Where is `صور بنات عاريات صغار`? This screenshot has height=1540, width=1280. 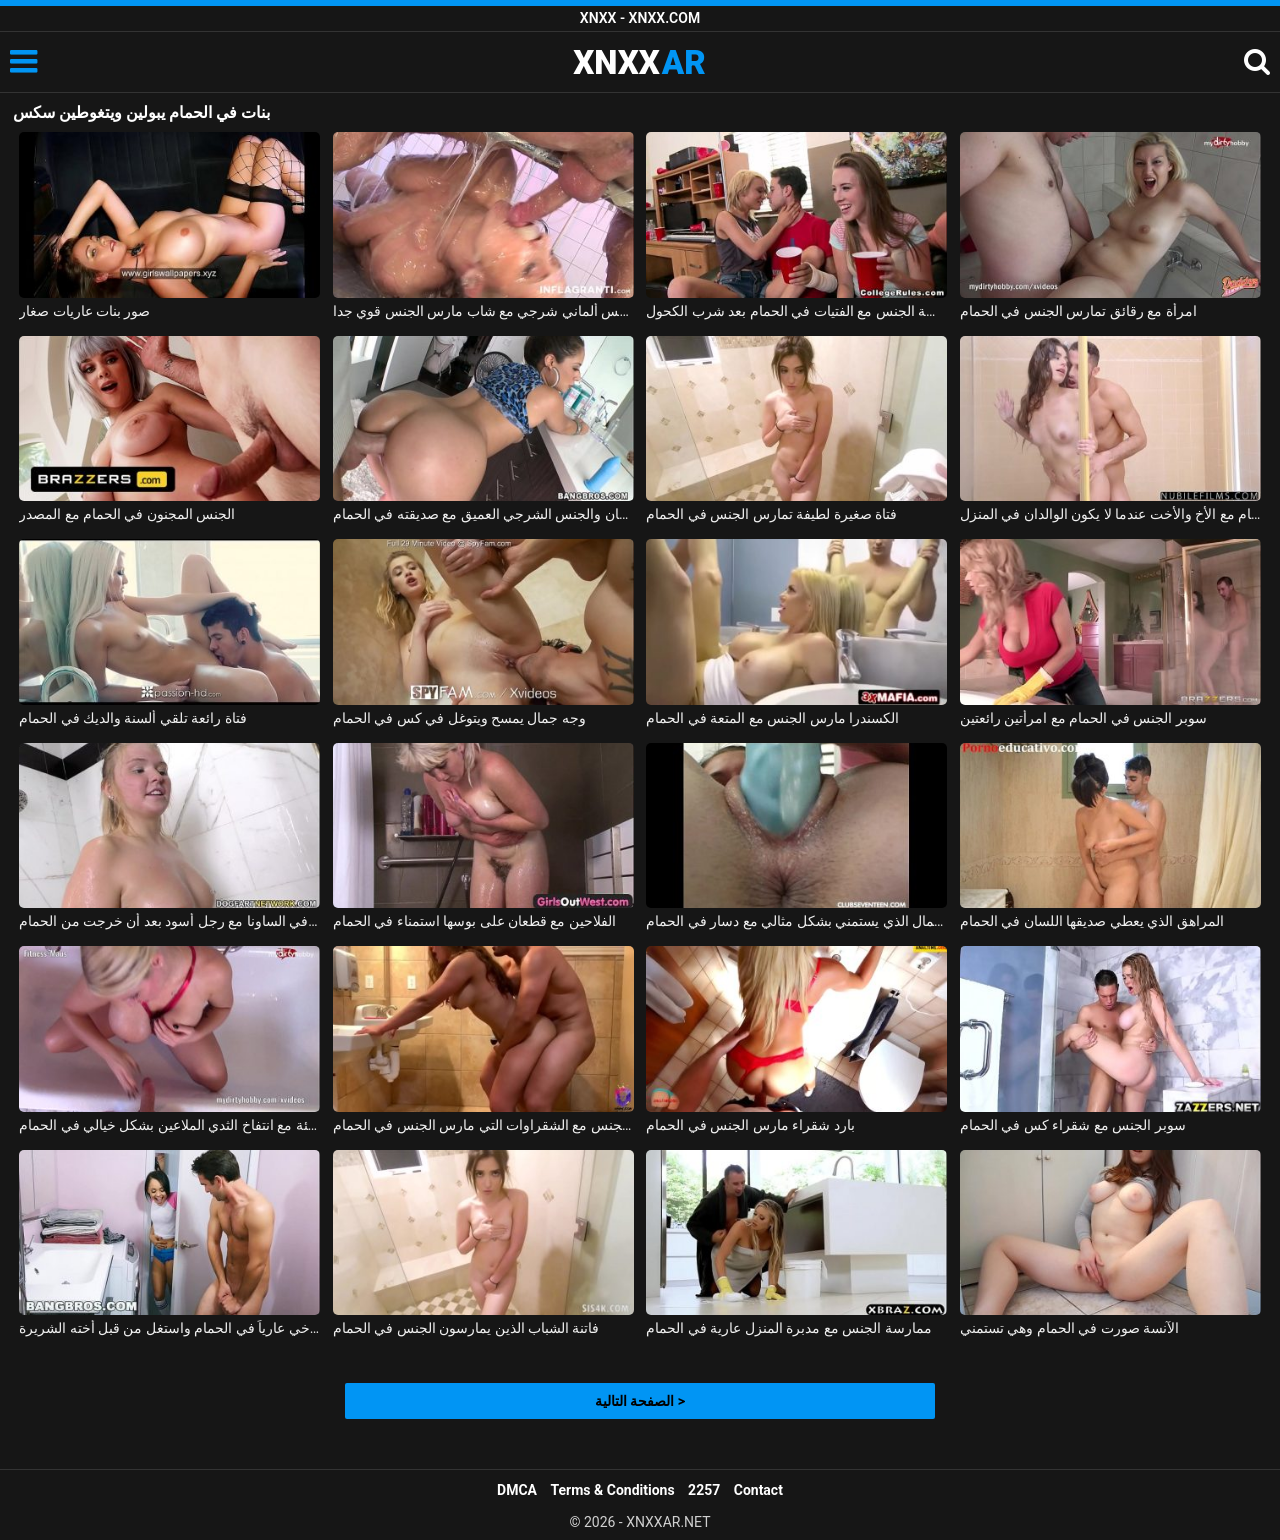 صور بنات عاريات صغار is located at coordinates (84, 311).